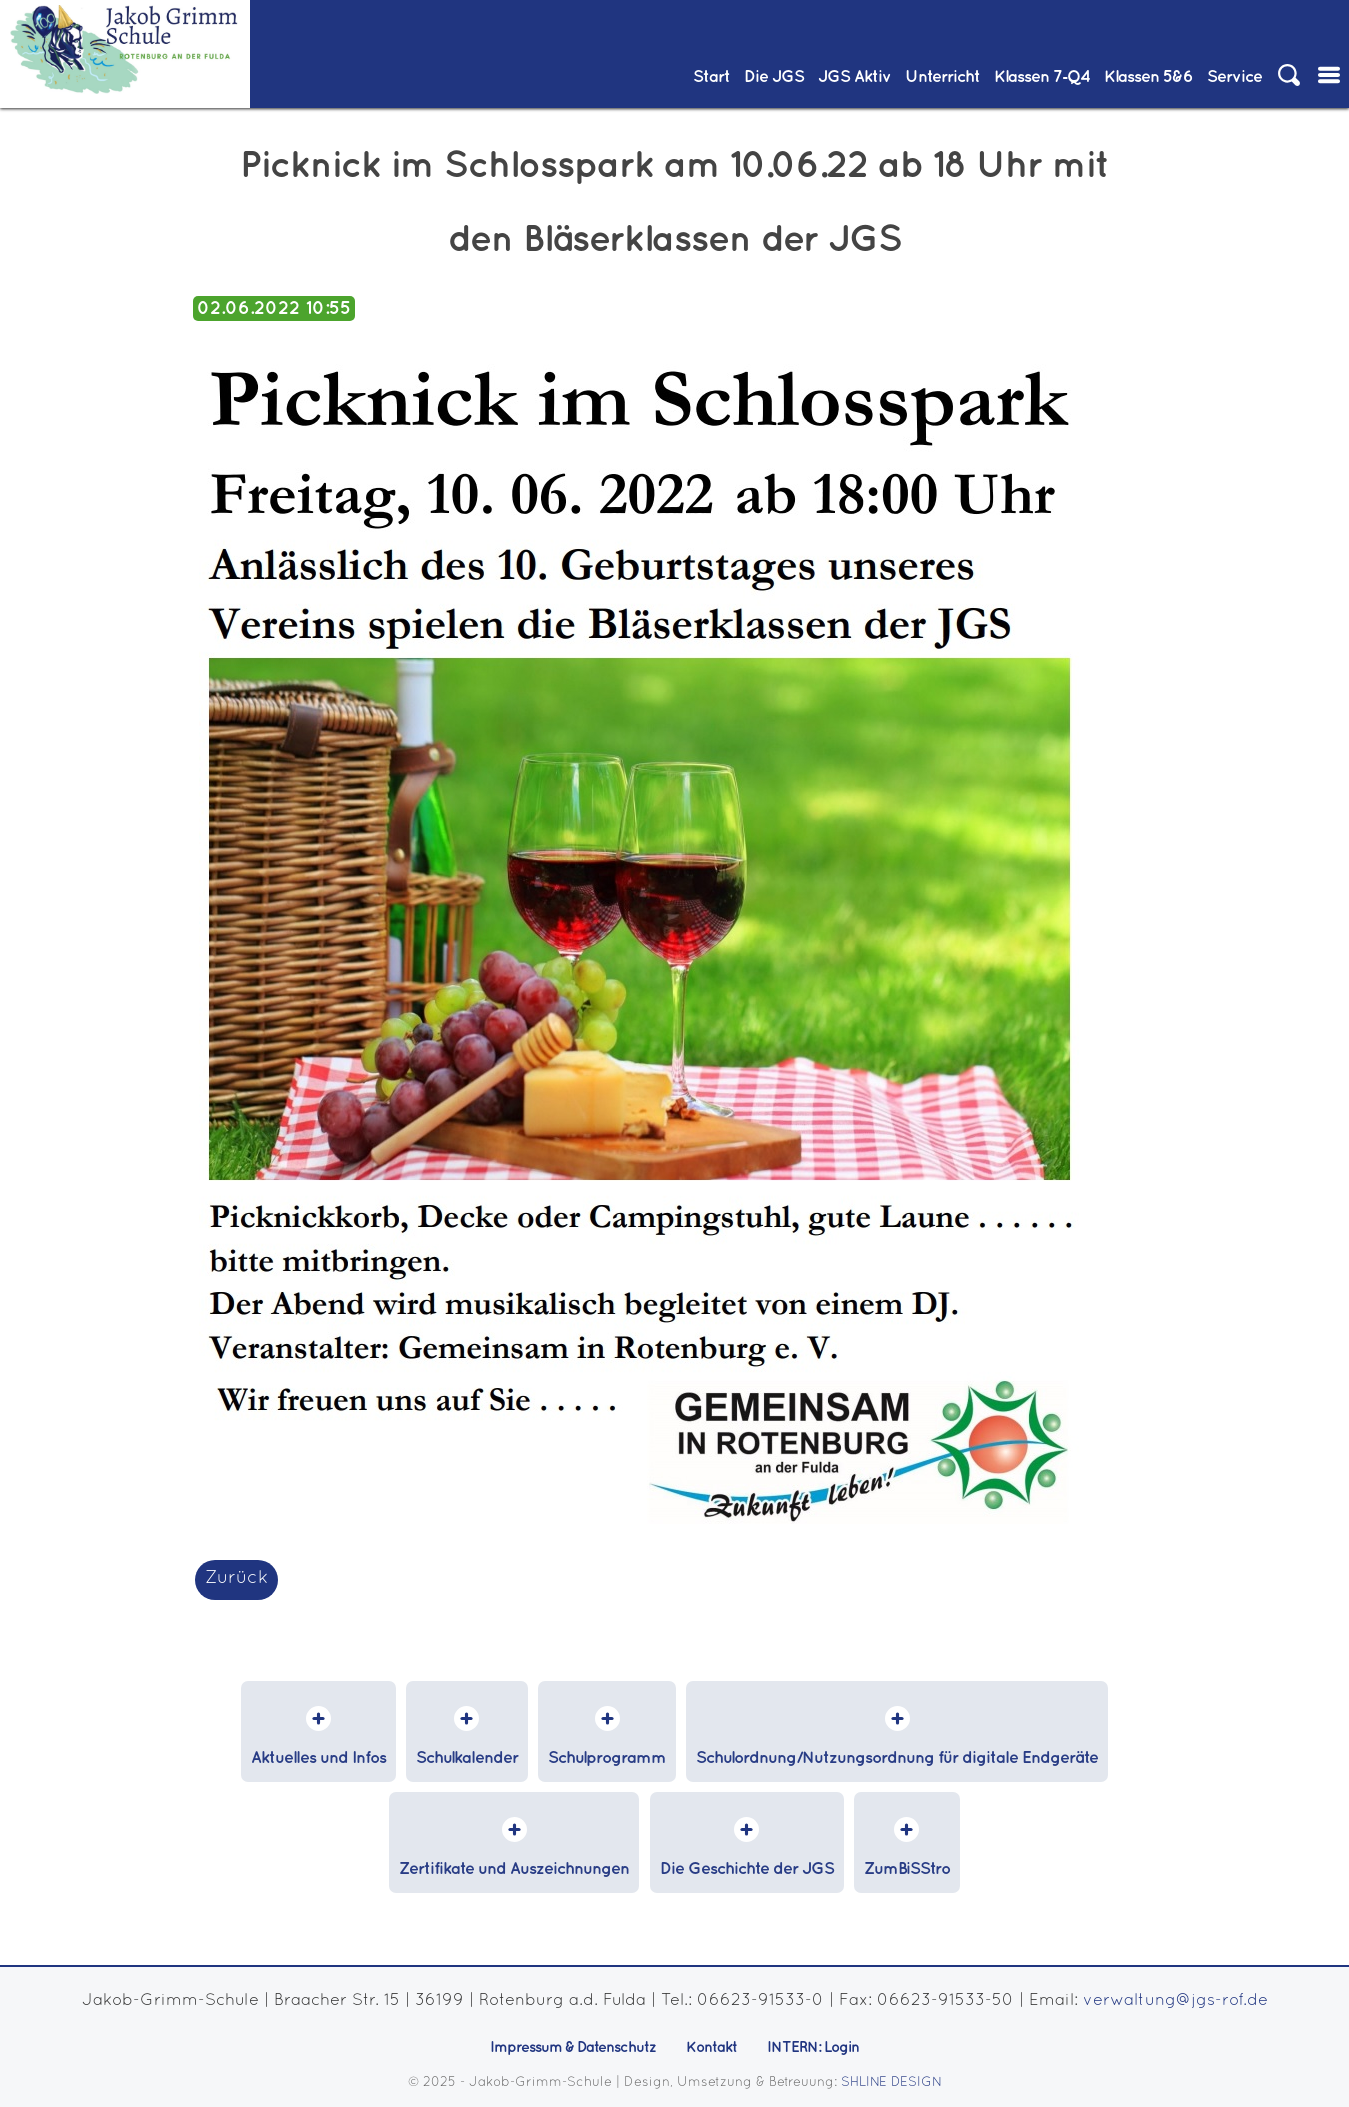 The image size is (1349, 2107). What do you see at coordinates (573, 2048) in the screenshot?
I see `Impressum & Datenschutz [menuitem]` at bounding box center [573, 2048].